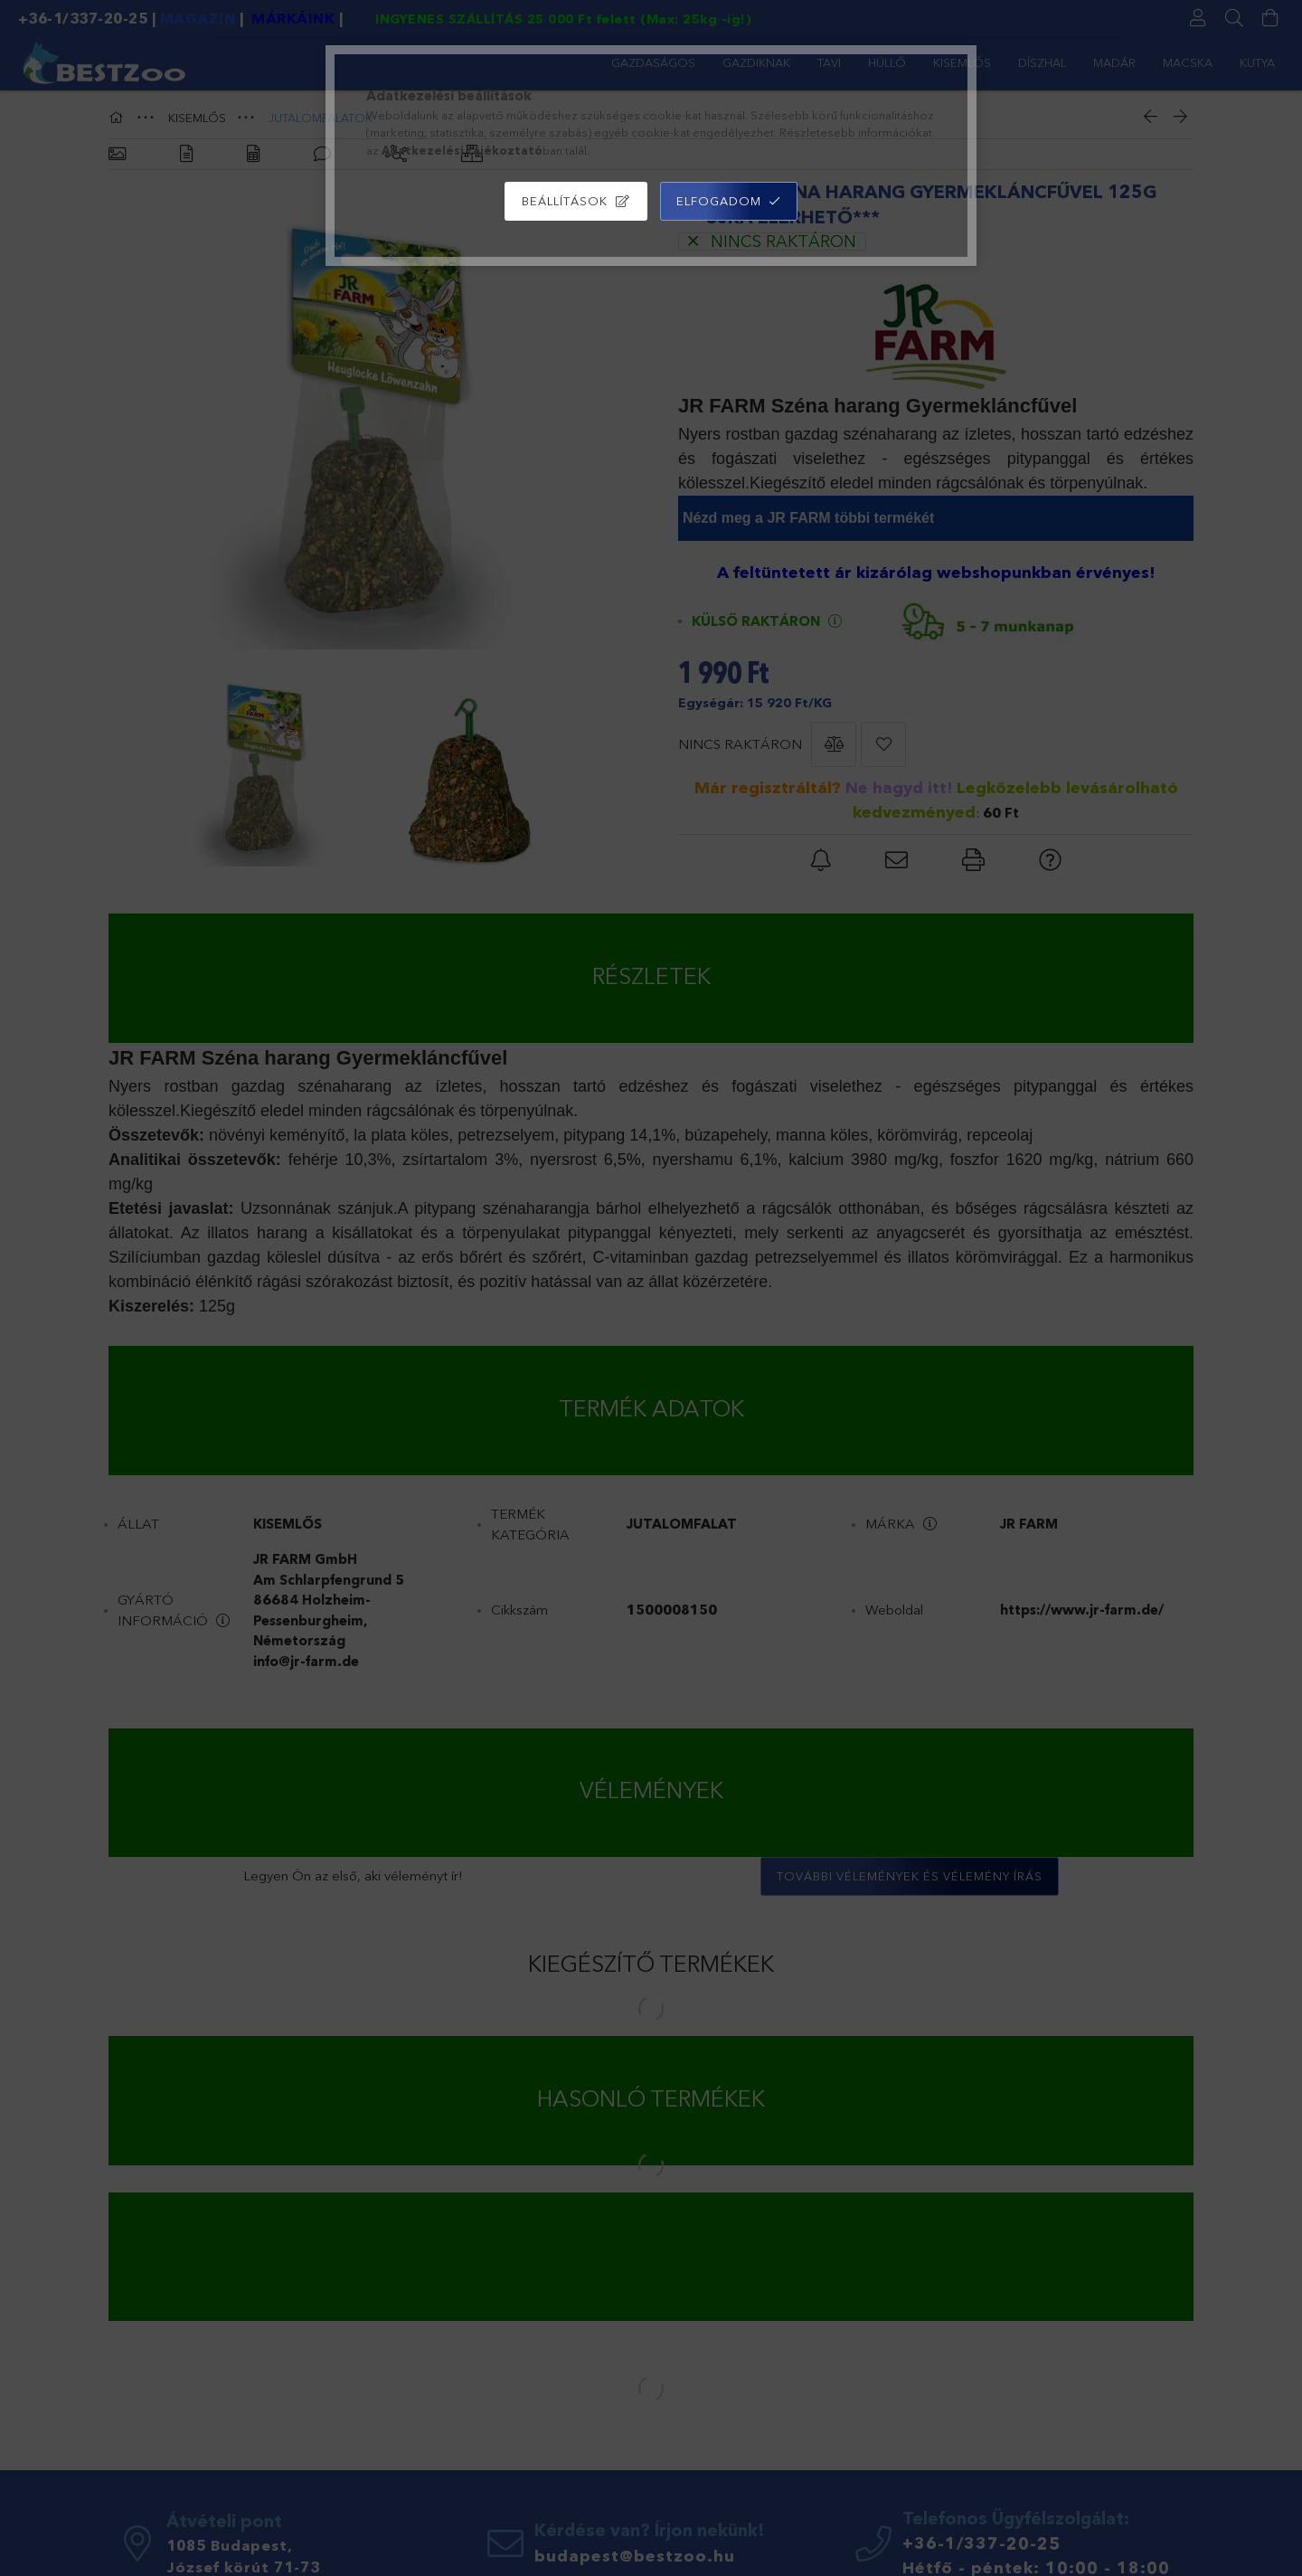  What do you see at coordinates (718, 201) in the screenshot?
I see `Elfogadom` at bounding box center [718, 201].